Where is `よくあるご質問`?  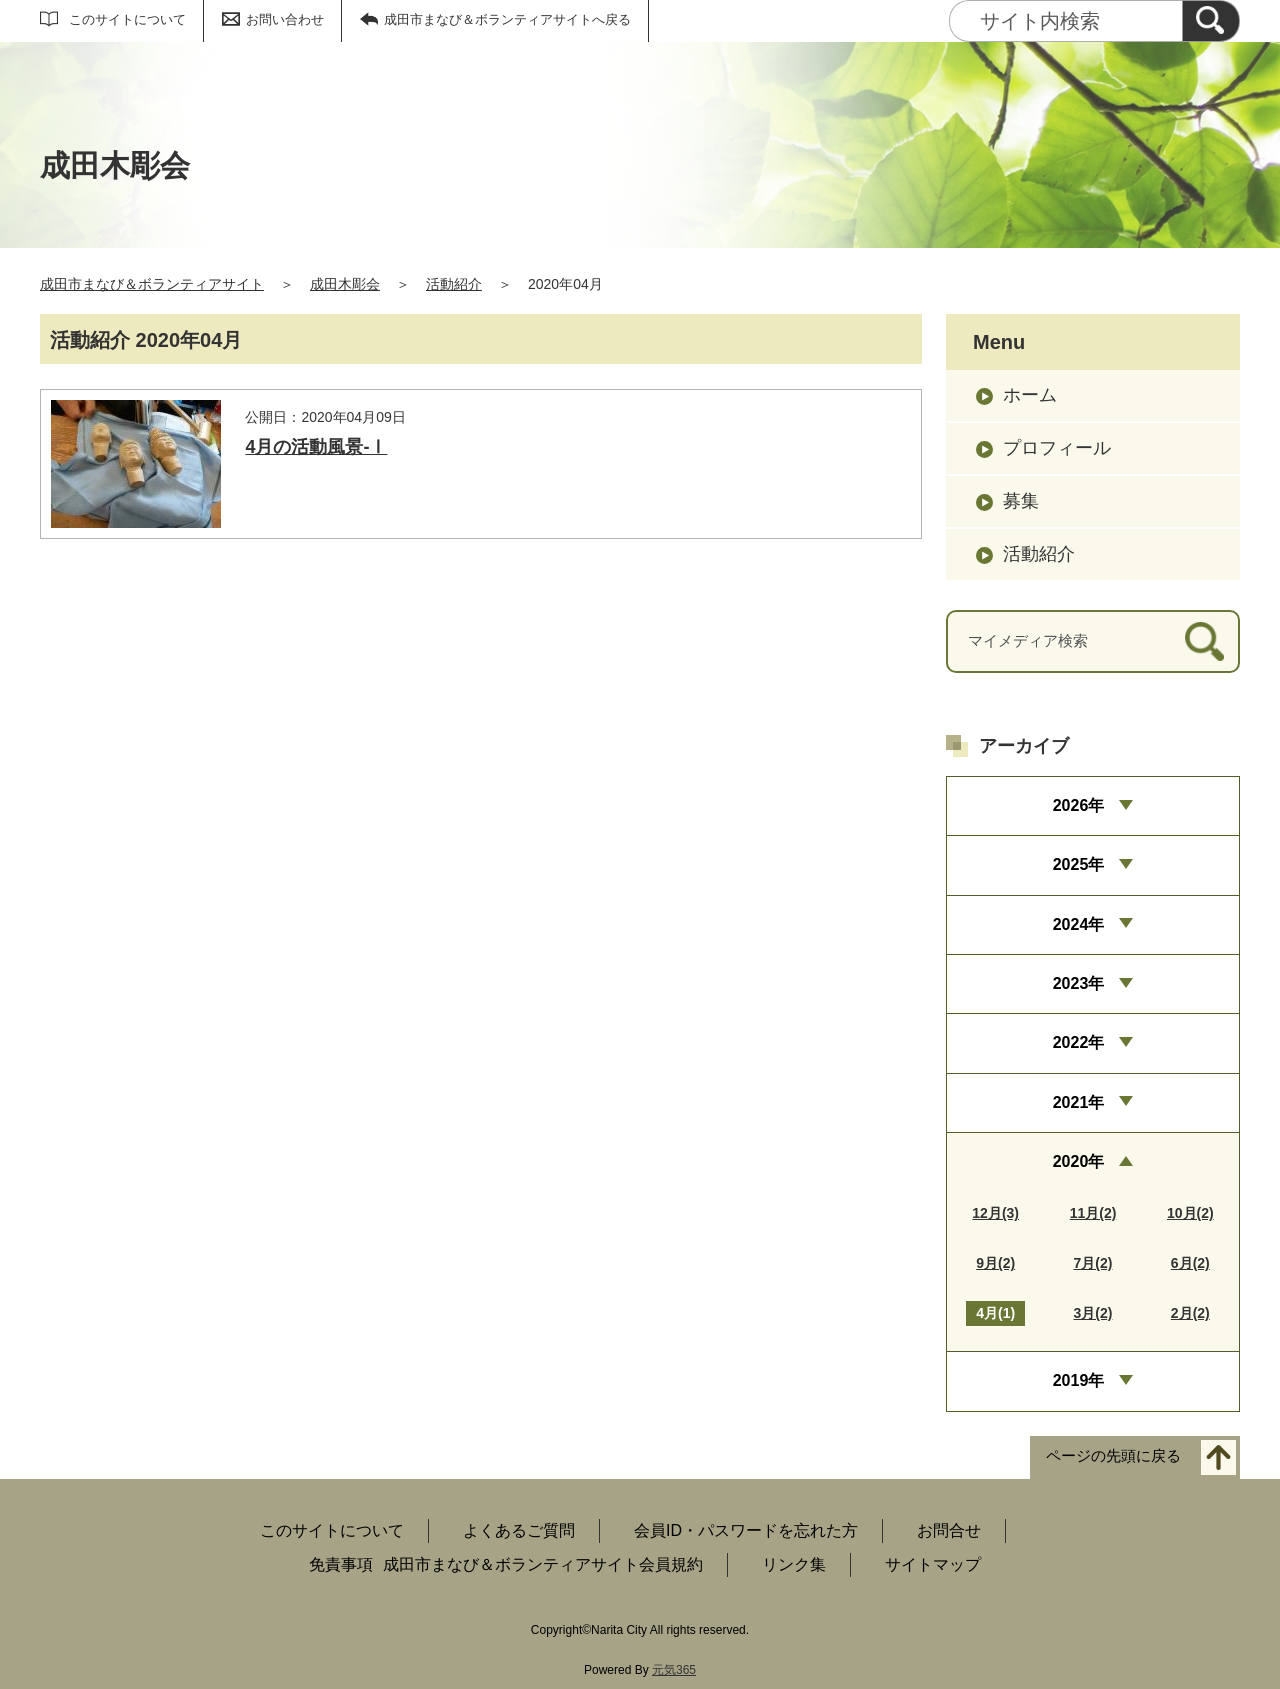
よくあるご質問 is located at coordinates (519, 1530).